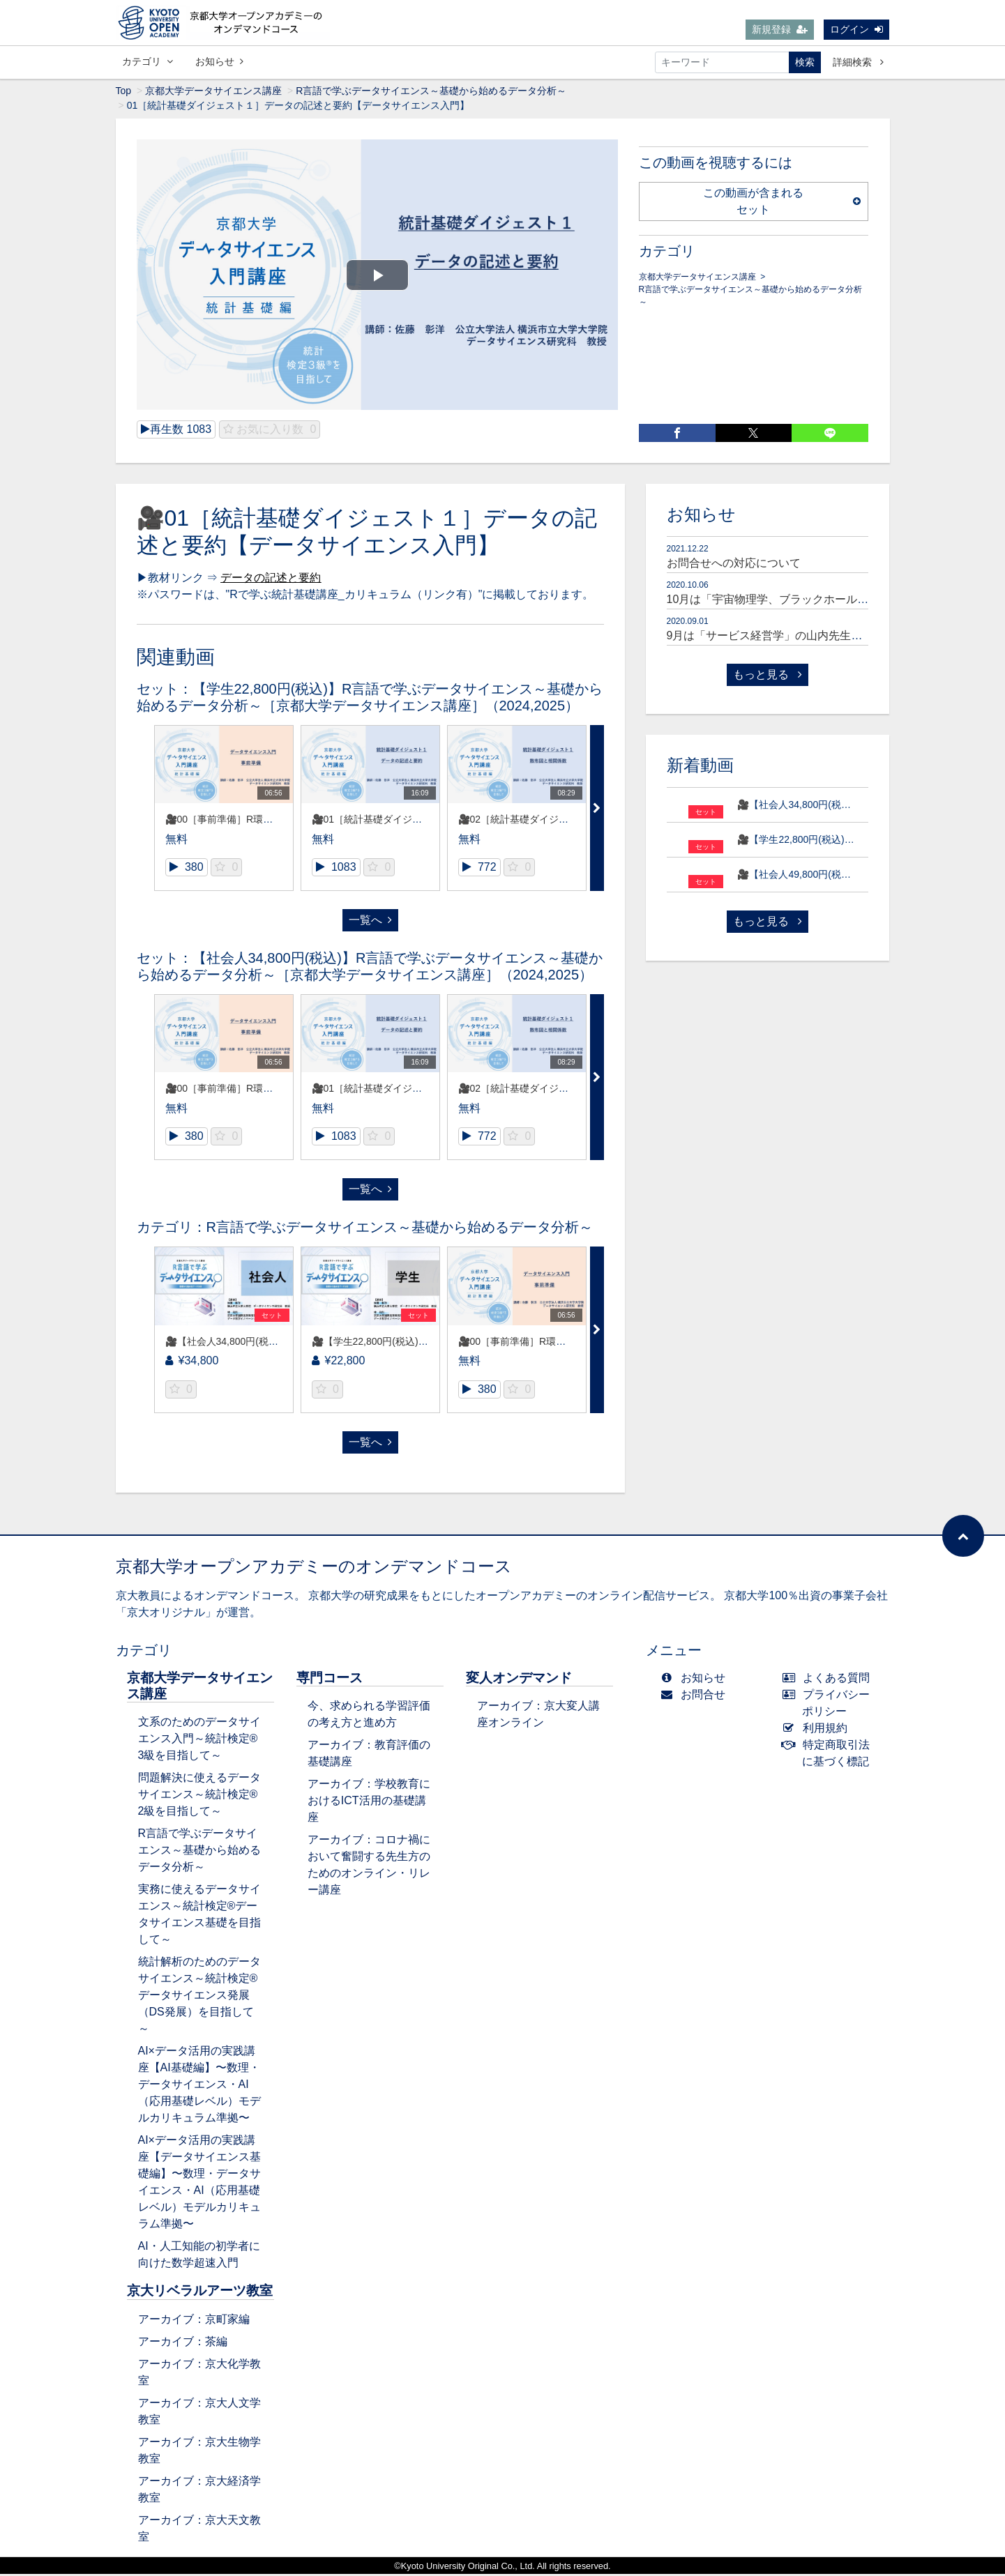 Image resolution: width=1005 pixels, height=2576 pixels. What do you see at coordinates (199, 1740) in the screenshot?
I see `文系のためのデータサイエンス入門～統計検定®3級を目指して～` at bounding box center [199, 1740].